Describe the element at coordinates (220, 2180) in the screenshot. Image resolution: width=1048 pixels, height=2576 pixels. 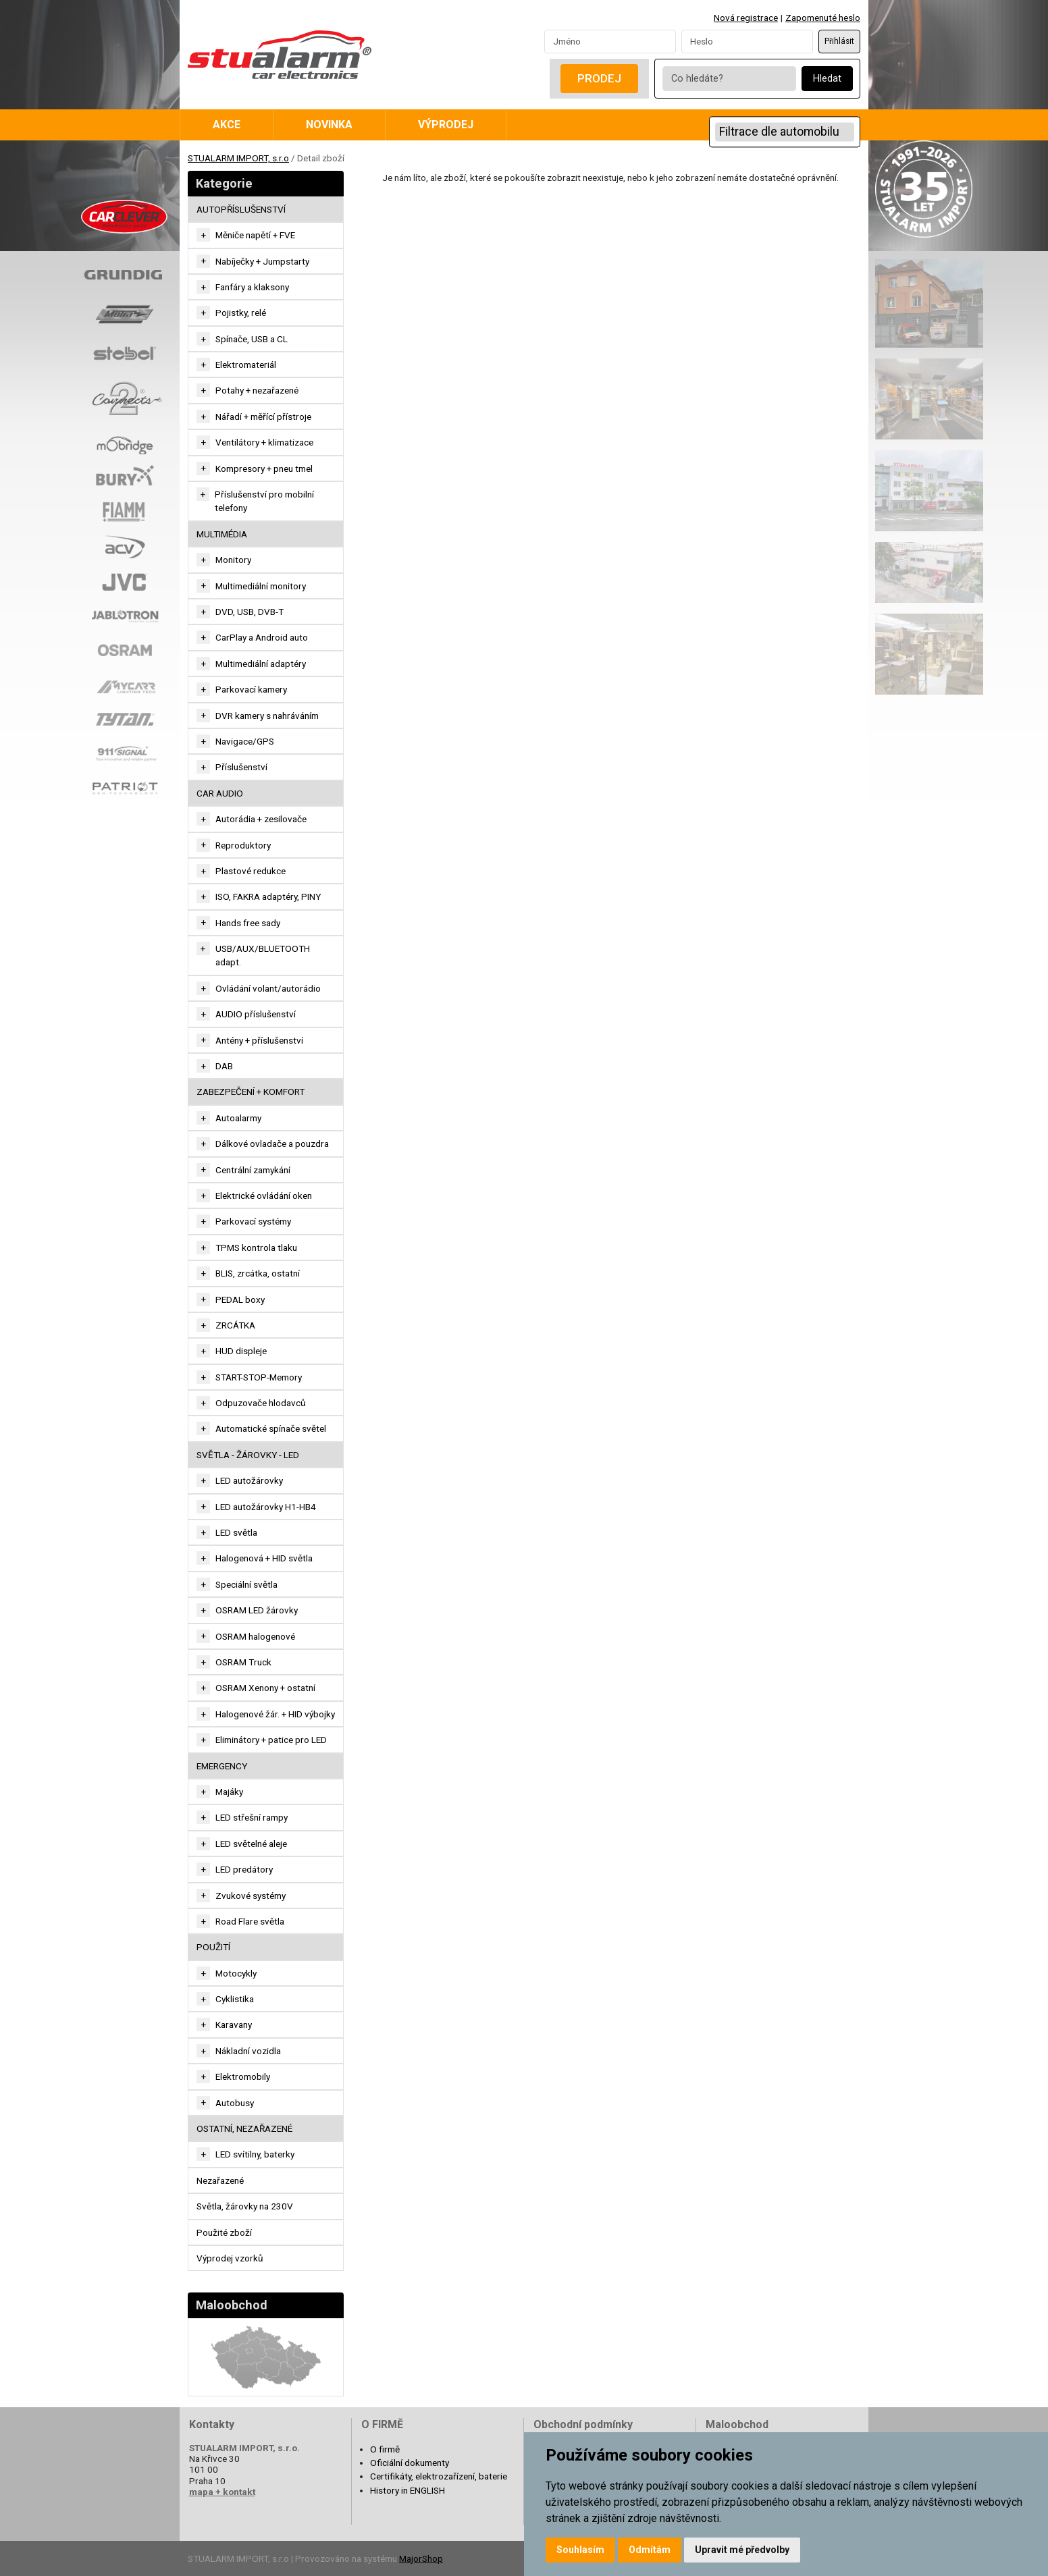
I see `Nezařazené` at that location.